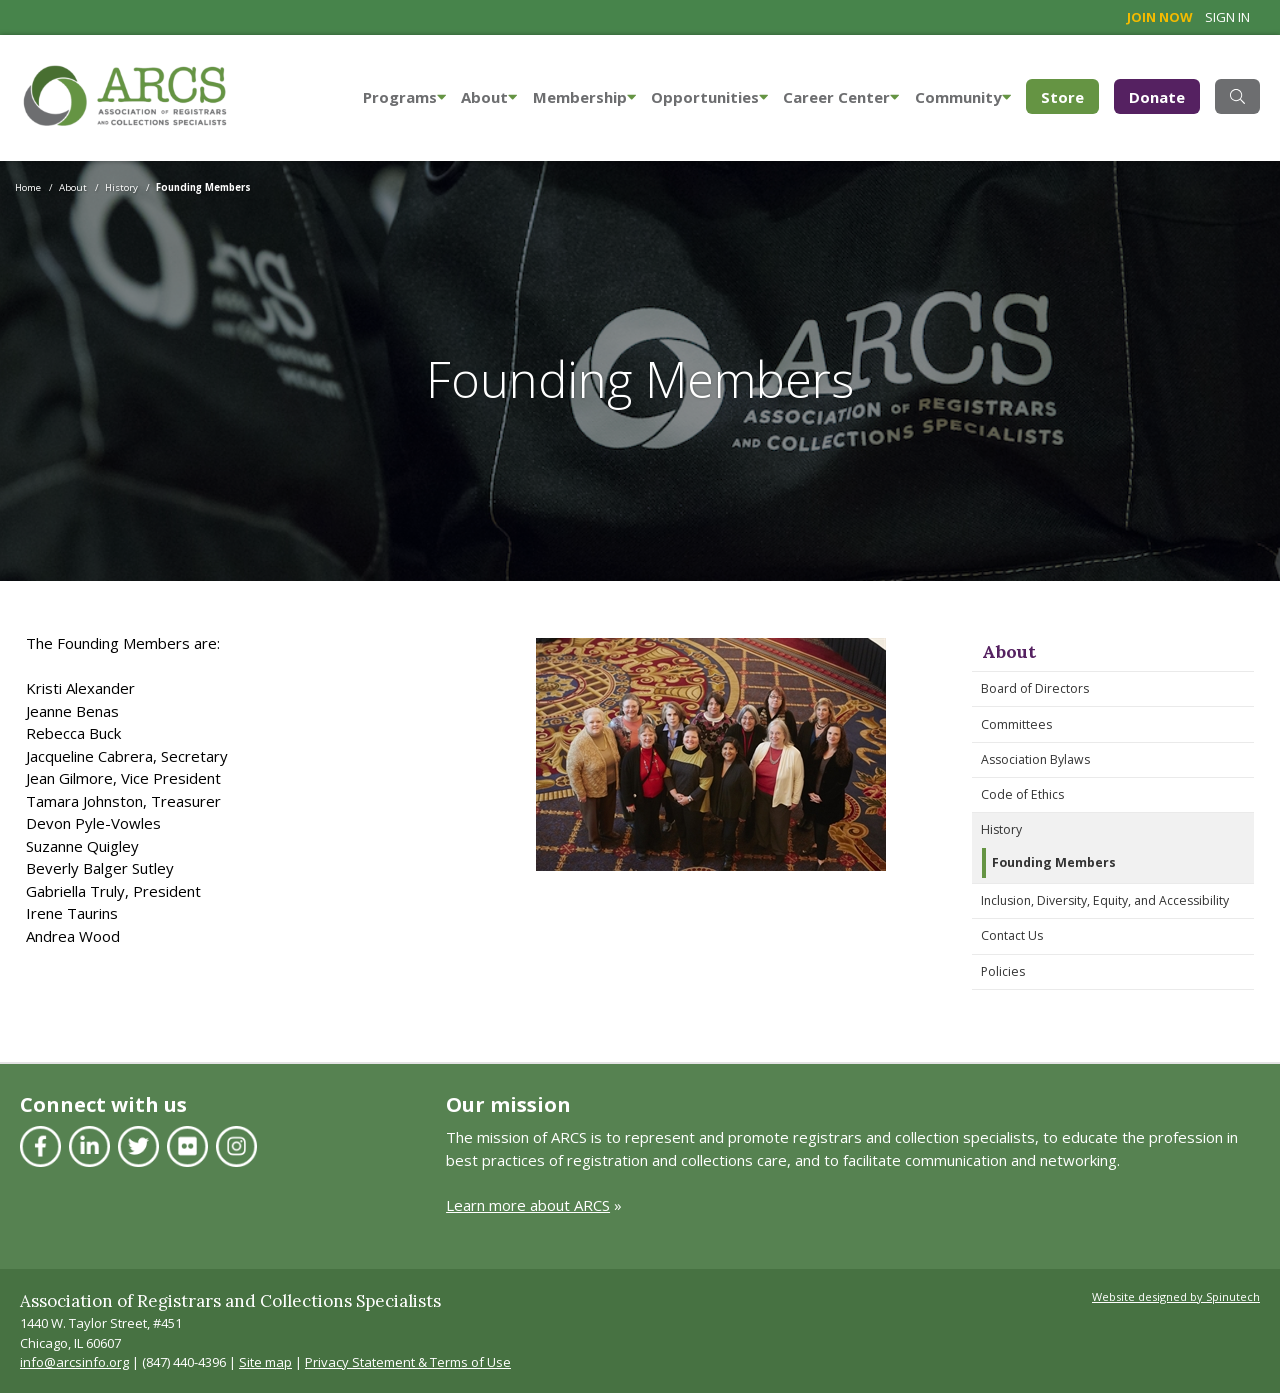  Describe the element at coordinates (1035, 759) in the screenshot. I see `Association Bylaws` at that location.